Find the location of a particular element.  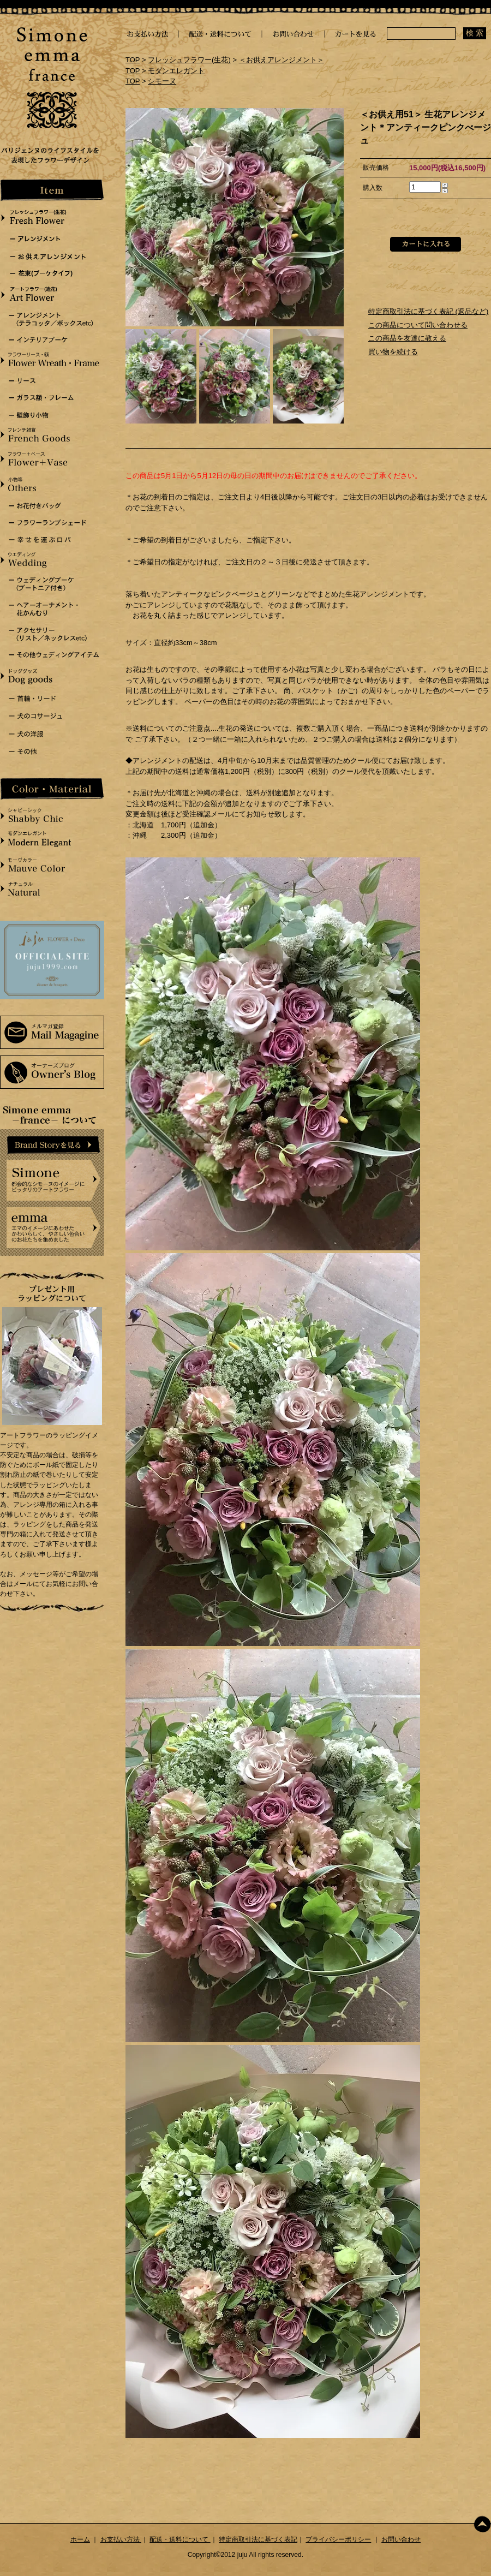

お問い合わせ is located at coordinates (401, 2539).